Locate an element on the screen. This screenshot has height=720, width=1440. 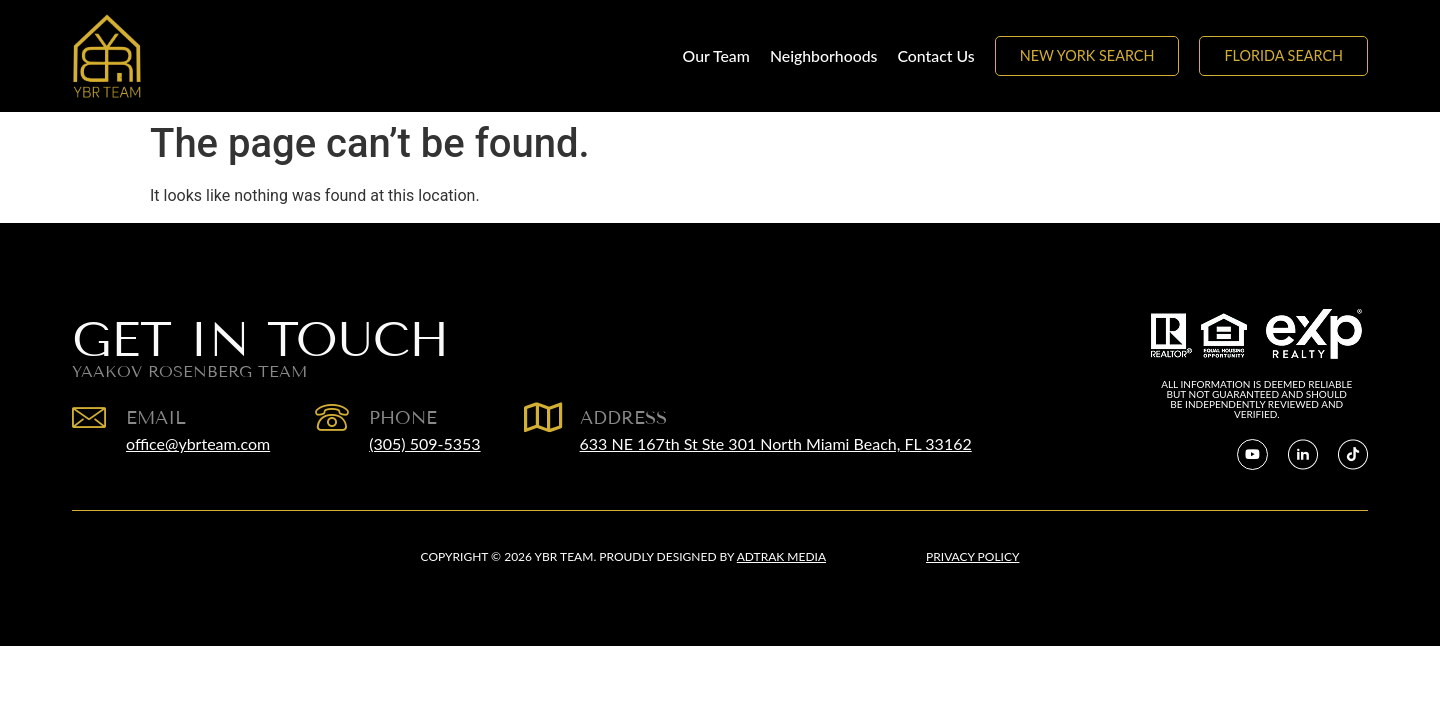
Phone is located at coordinates (403, 418).